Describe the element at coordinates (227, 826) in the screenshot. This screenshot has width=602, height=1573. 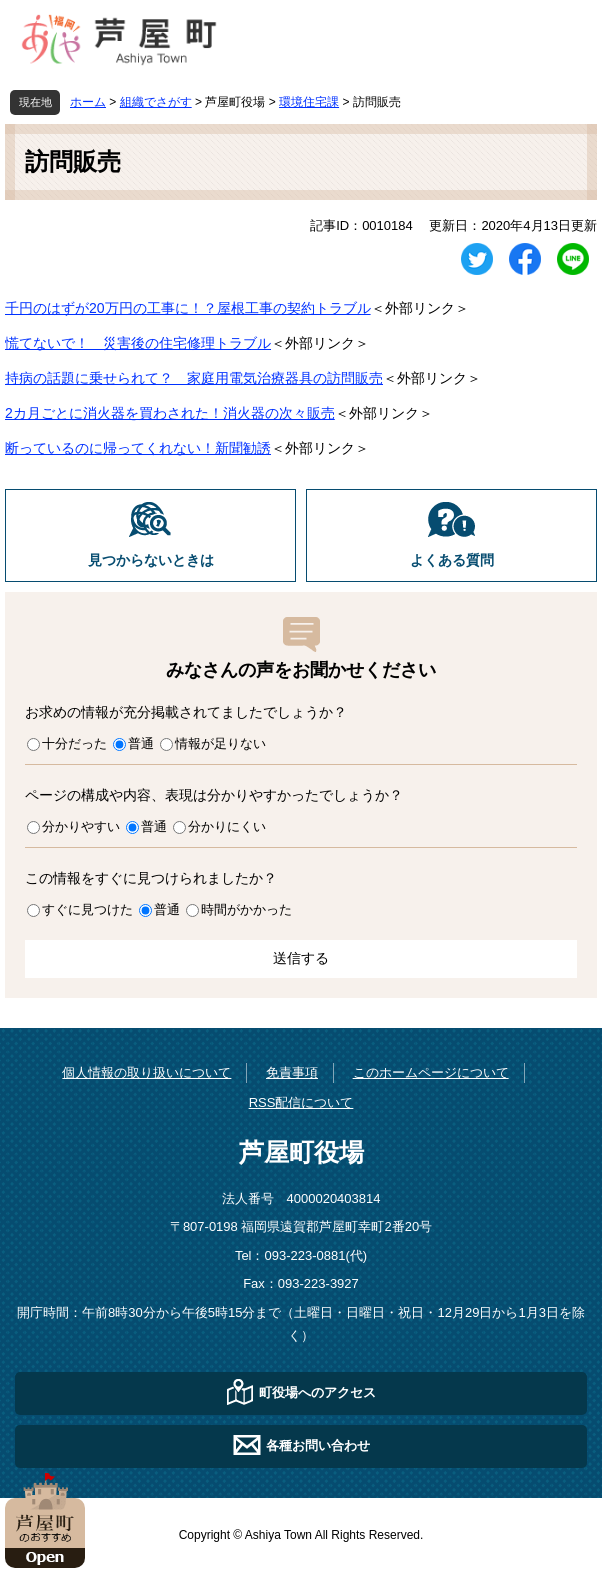
I see `分かりにくい` at that location.